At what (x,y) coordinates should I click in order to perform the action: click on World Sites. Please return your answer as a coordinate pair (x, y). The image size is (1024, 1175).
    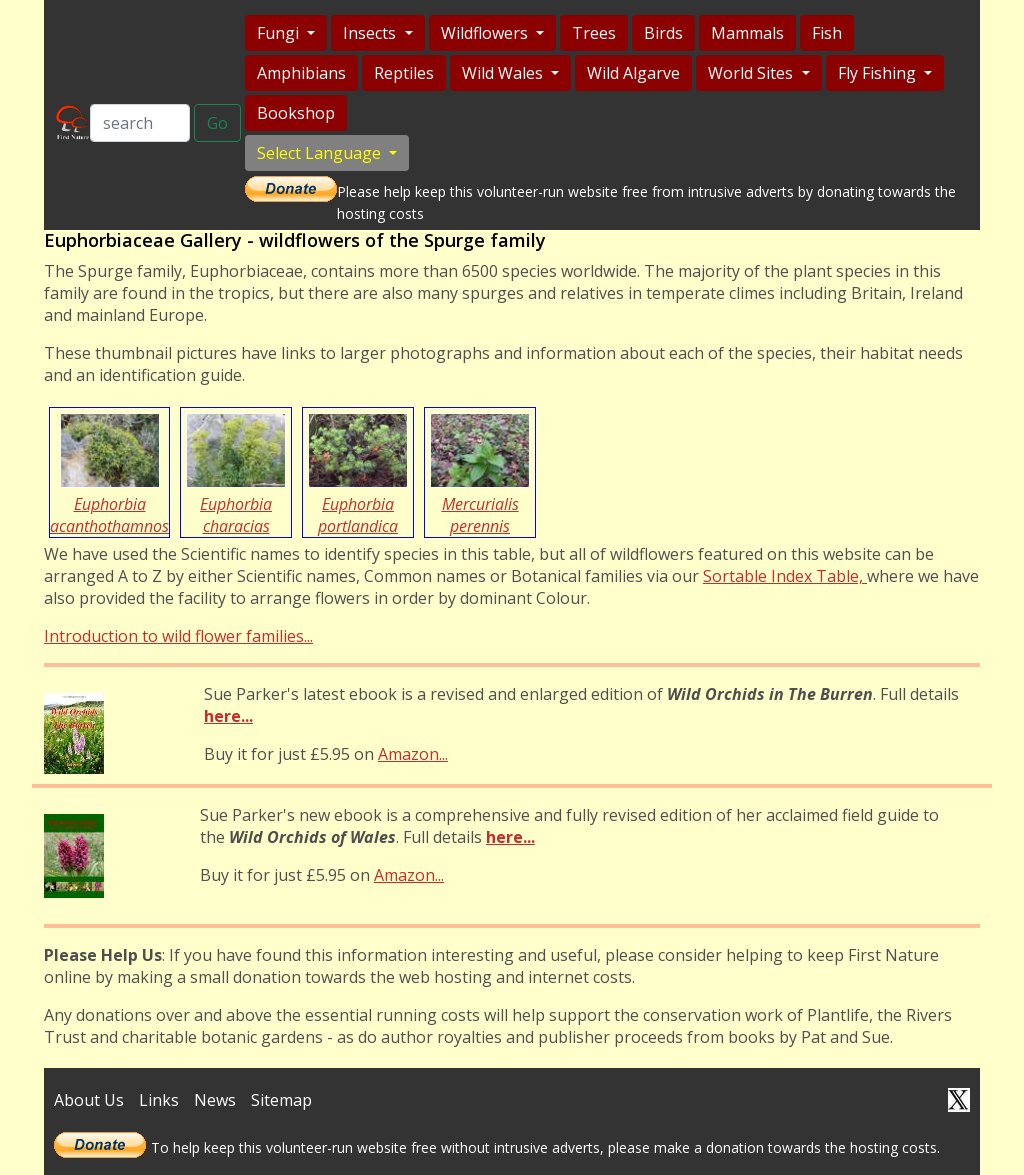
    Looking at the image, I should click on (752, 73).